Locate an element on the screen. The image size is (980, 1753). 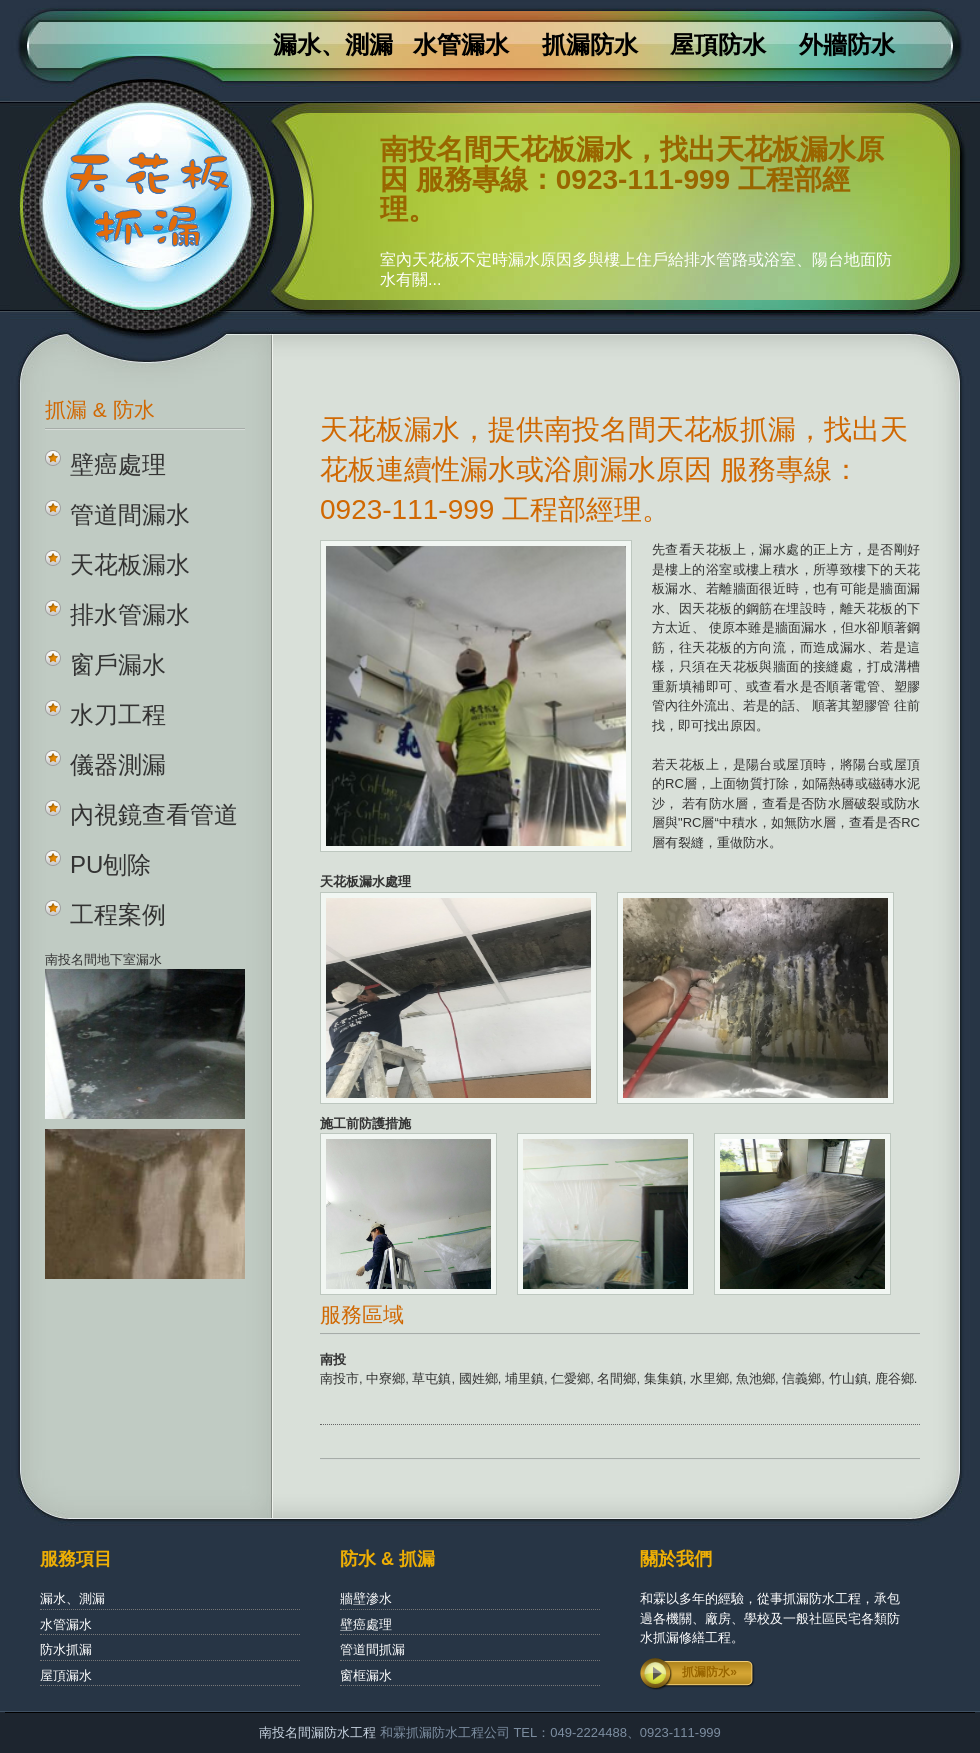
屋頂防水 is located at coordinates (718, 45).